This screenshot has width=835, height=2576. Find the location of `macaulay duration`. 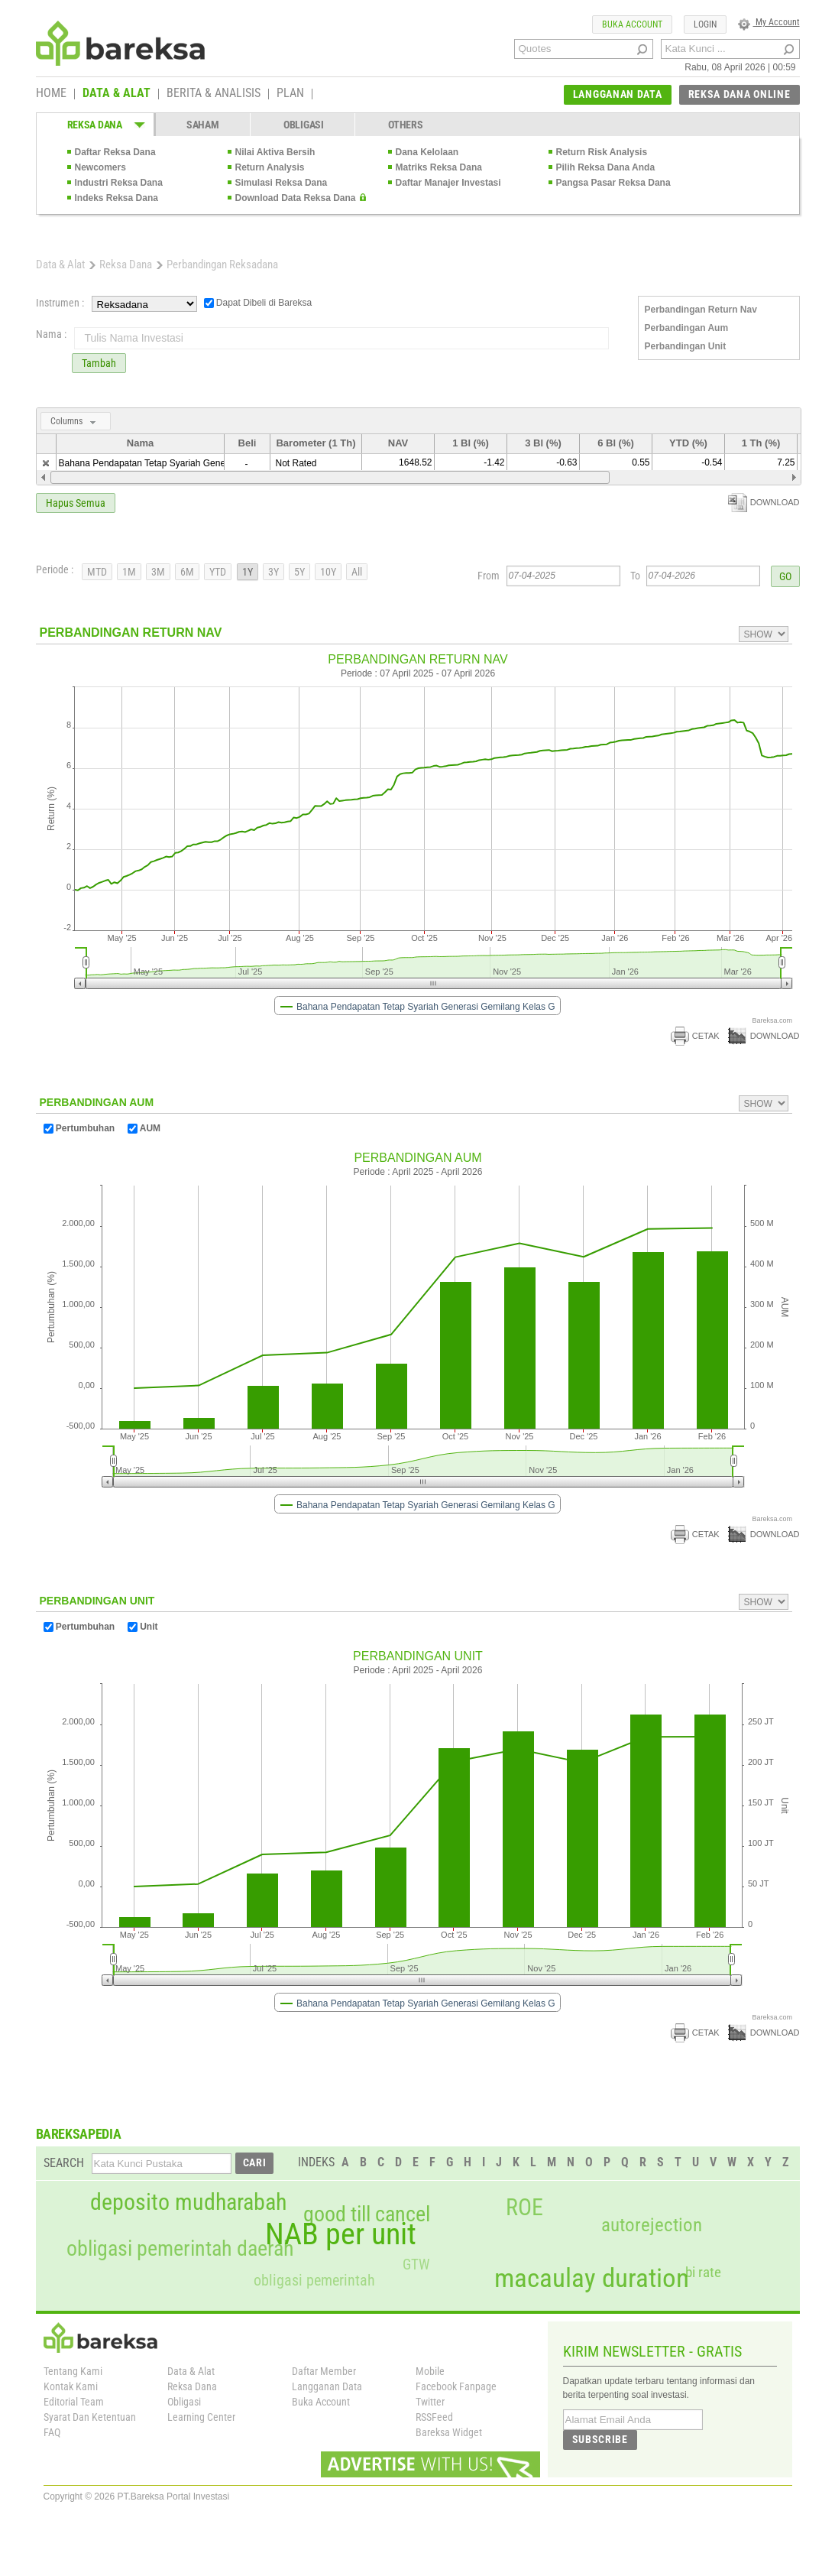

macaulay duration is located at coordinates (591, 2278).